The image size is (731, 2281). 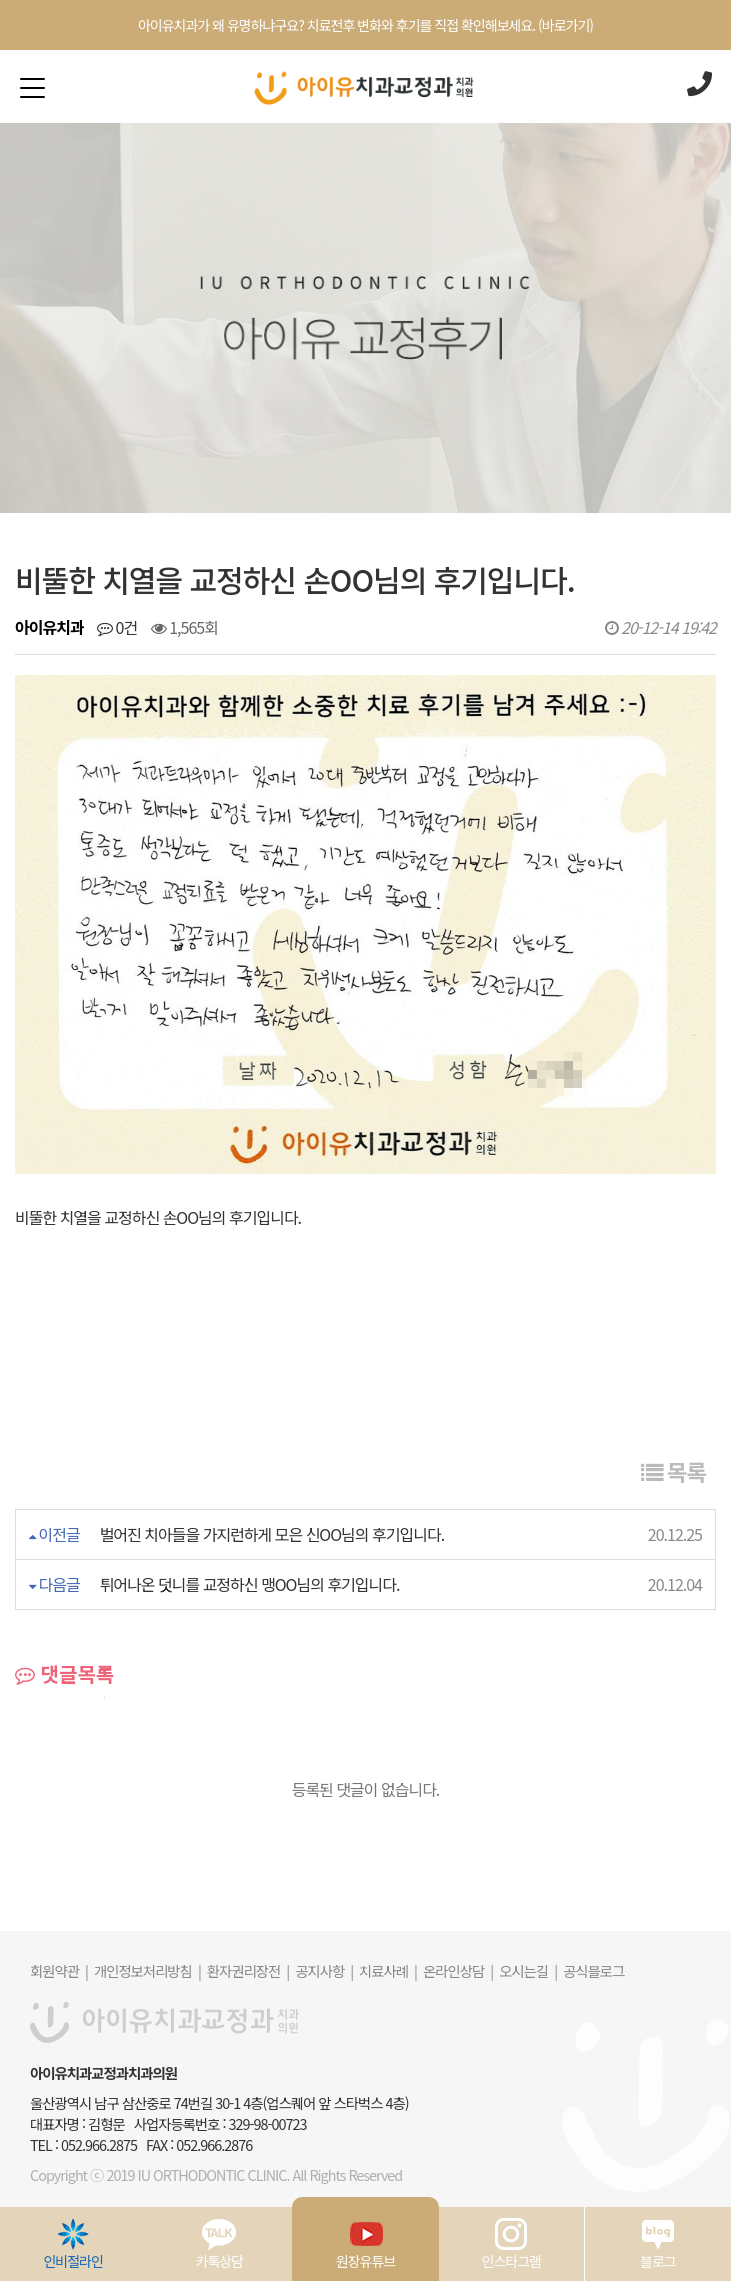 What do you see at coordinates (324, 1970) in the screenshot?
I see `공지사항 |` at bounding box center [324, 1970].